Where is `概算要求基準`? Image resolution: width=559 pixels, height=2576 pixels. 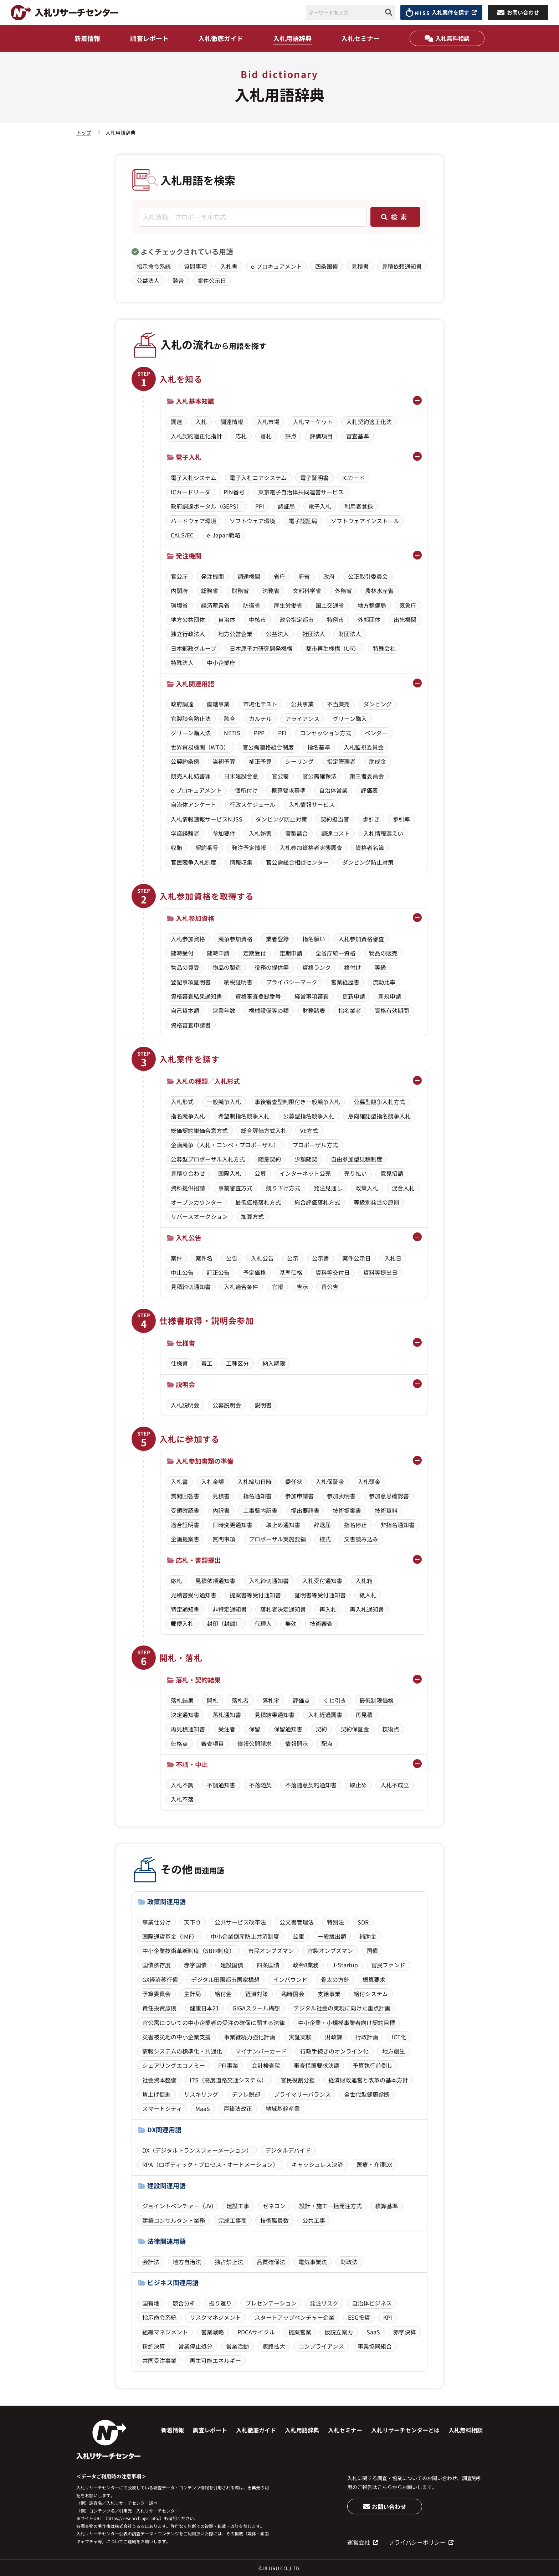
概算要求基準 is located at coordinates (288, 790).